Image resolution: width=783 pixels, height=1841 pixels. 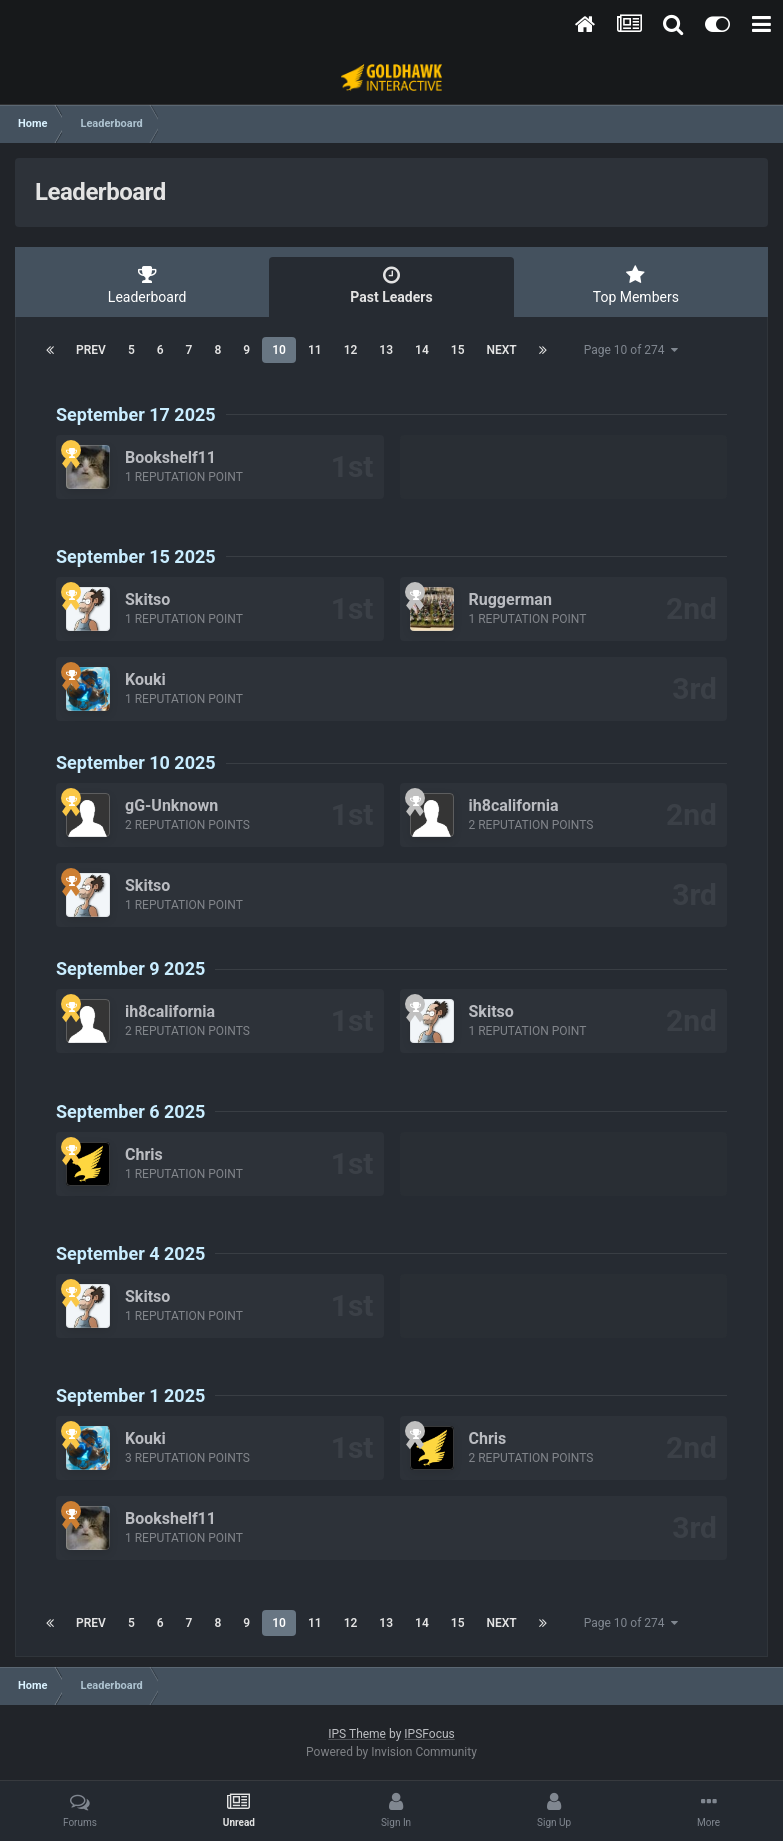 I want to click on IPSFocus, so click(x=429, y=1734).